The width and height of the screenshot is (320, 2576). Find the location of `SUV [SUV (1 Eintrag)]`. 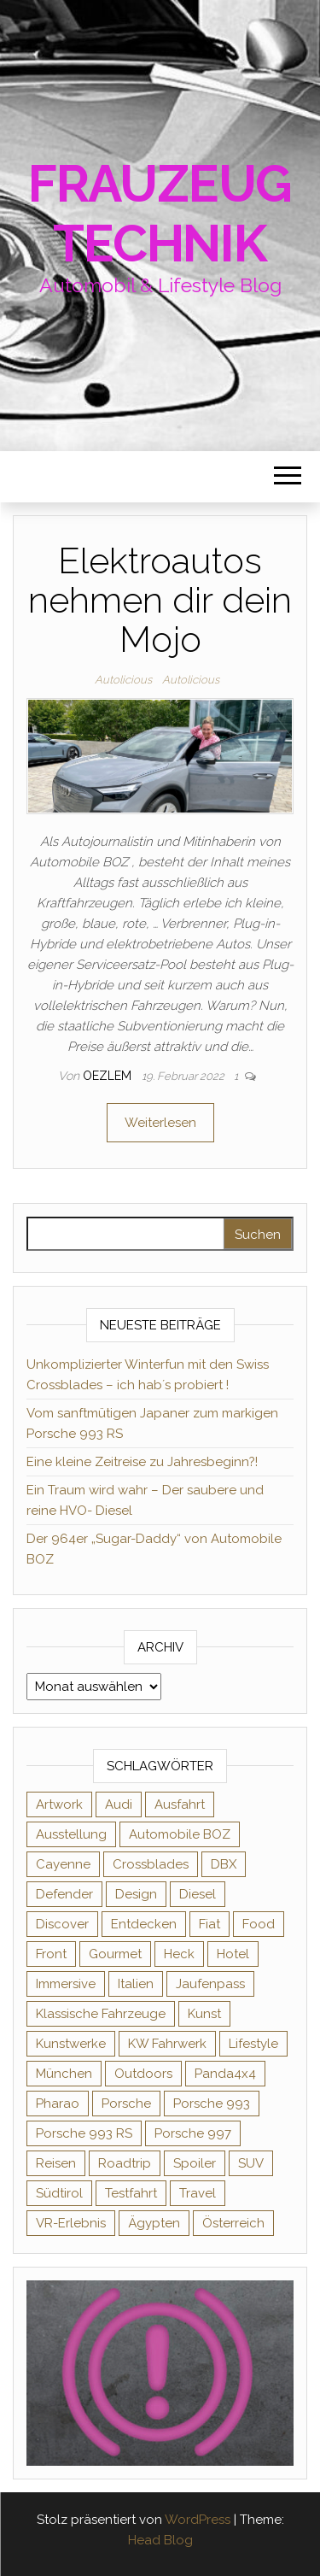

SUV [SUV (1 Eintrag)] is located at coordinates (251, 2163).